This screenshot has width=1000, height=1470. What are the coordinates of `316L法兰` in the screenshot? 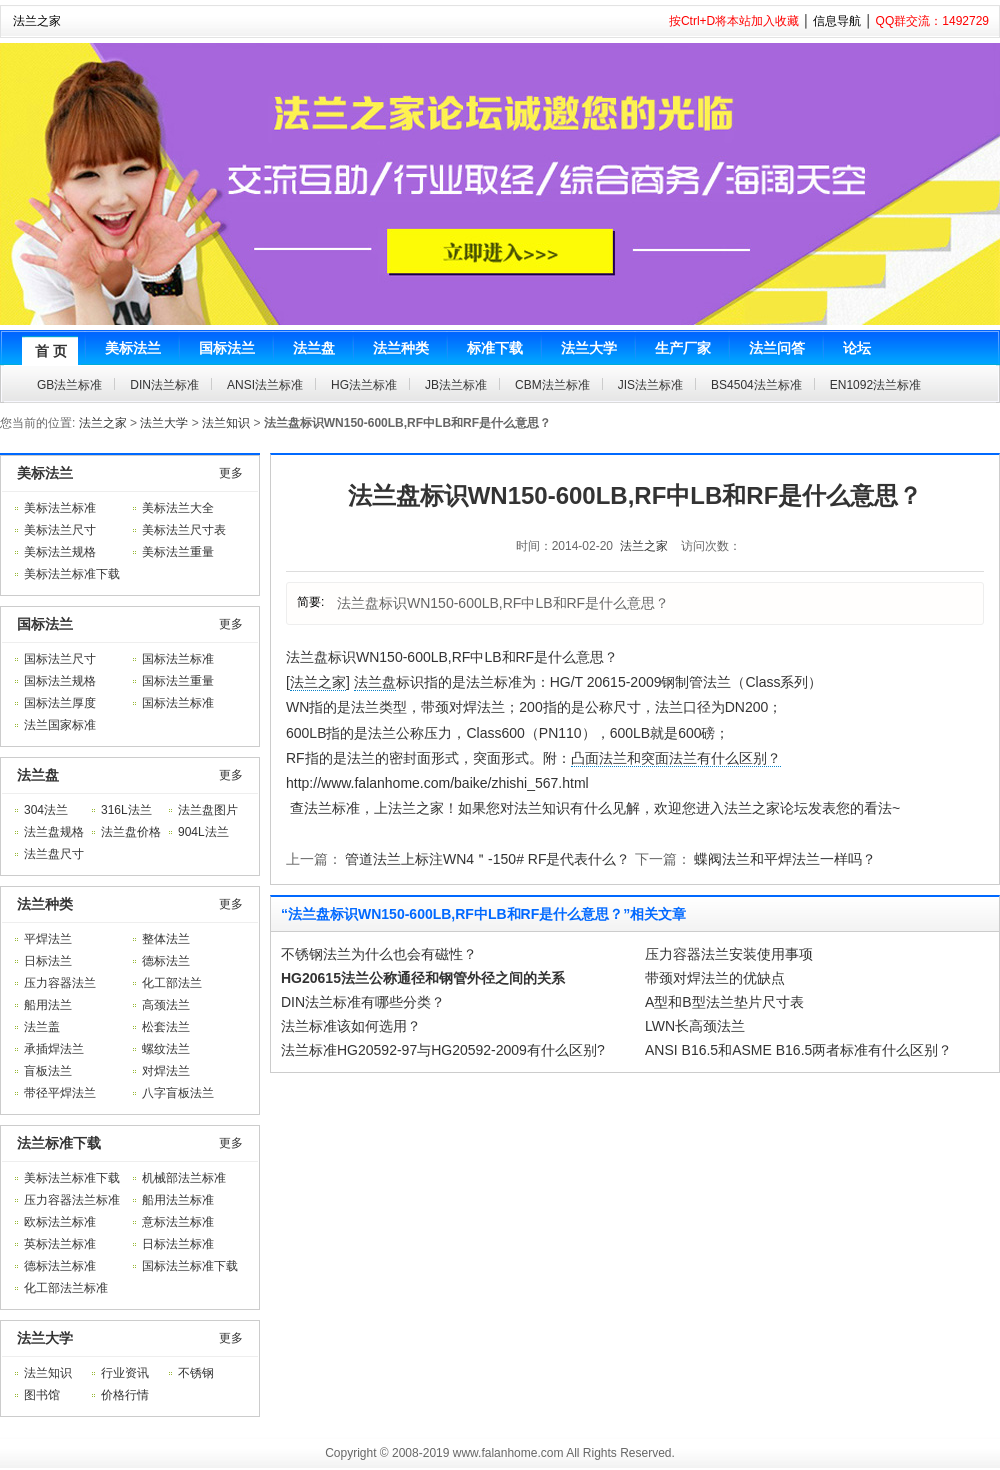 It's located at (126, 810).